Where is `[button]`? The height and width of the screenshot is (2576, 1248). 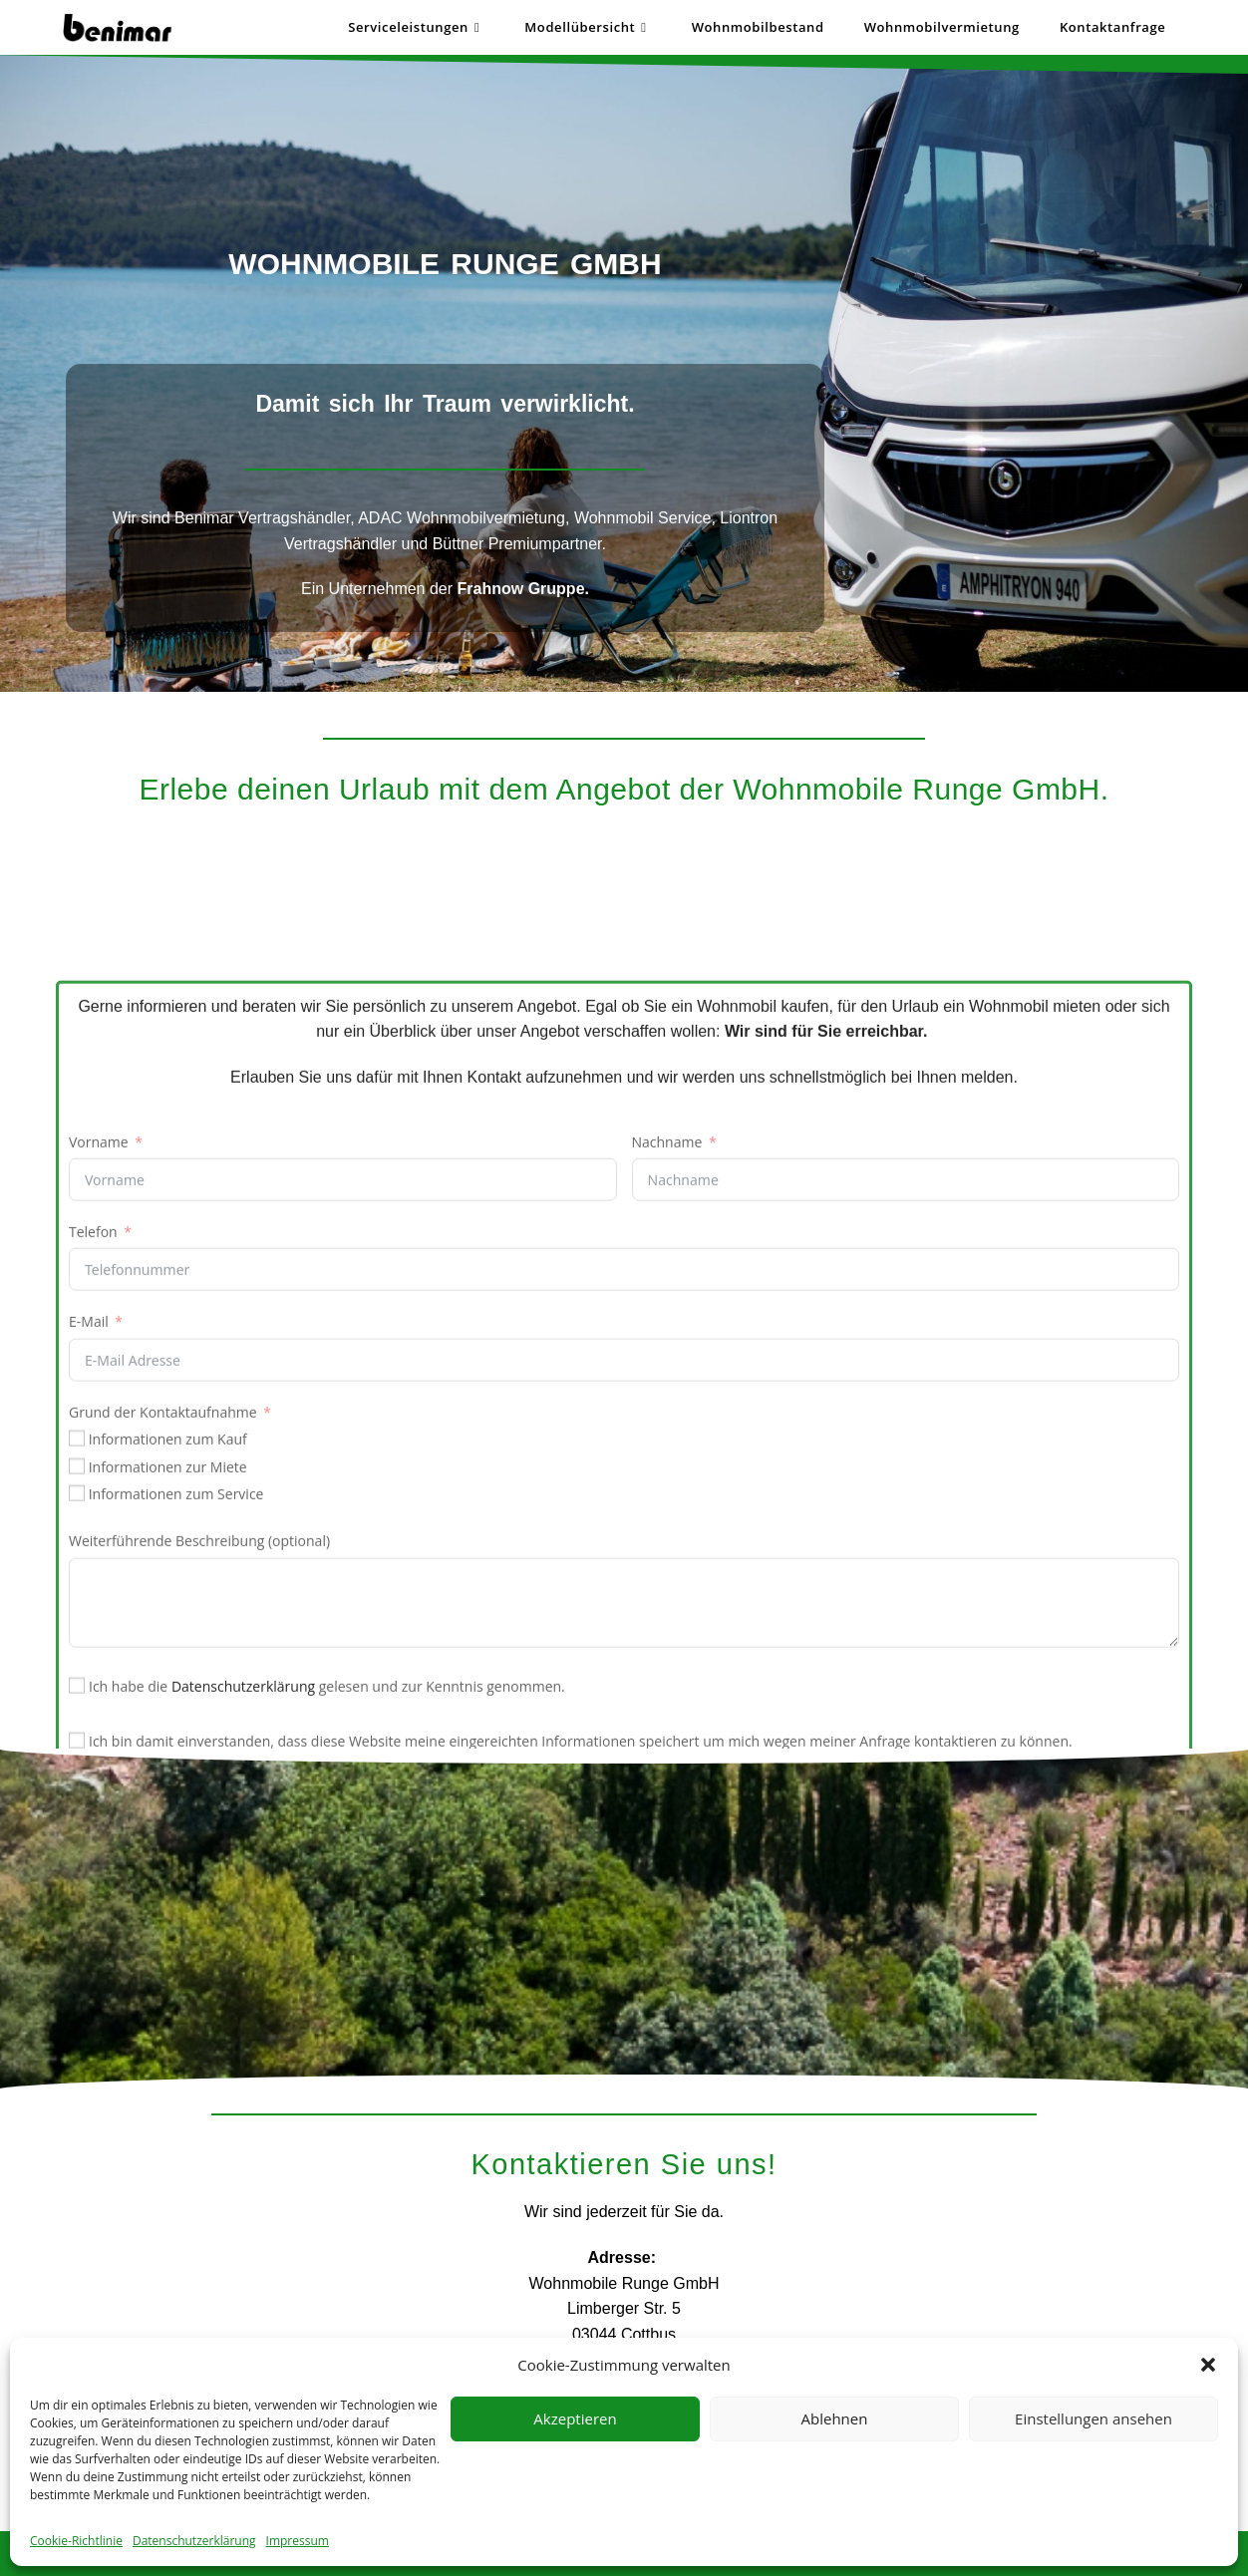 [button] is located at coordinates (1208, 2365).